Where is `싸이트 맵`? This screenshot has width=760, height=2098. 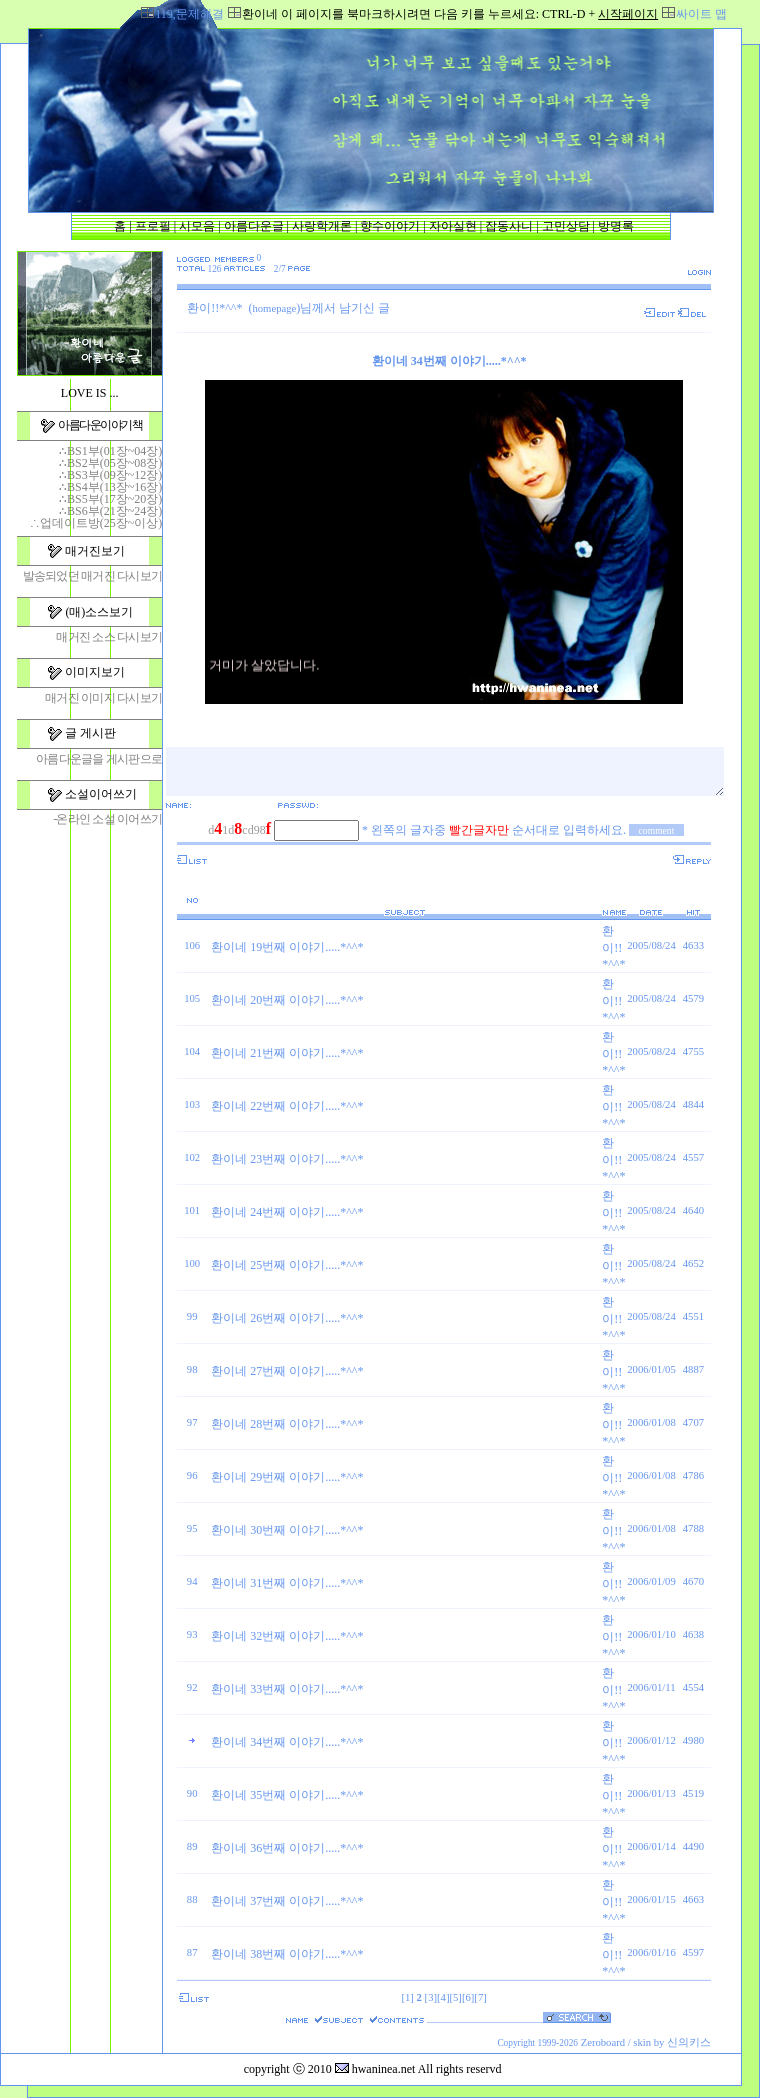 싸이트 맵 is located at coordinates (701, 14).